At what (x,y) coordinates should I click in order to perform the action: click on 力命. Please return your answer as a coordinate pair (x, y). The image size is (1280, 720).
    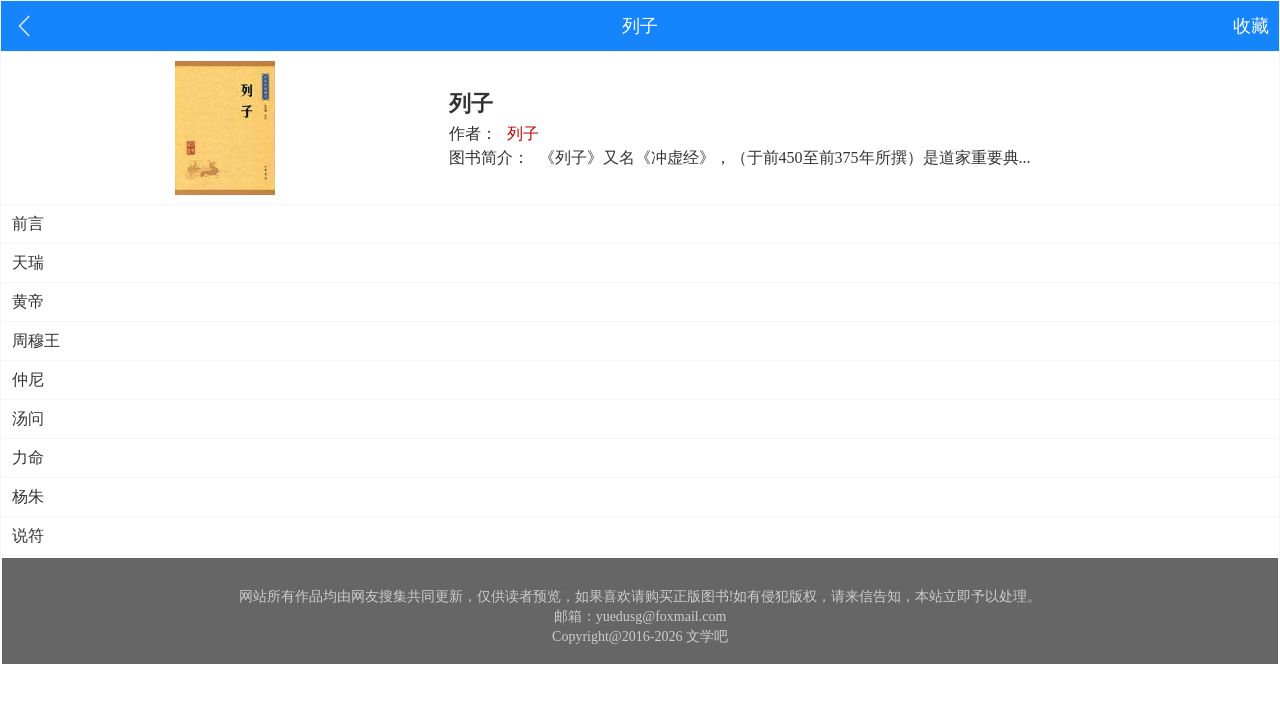
    Looking at the image, I should click on (28, 457).